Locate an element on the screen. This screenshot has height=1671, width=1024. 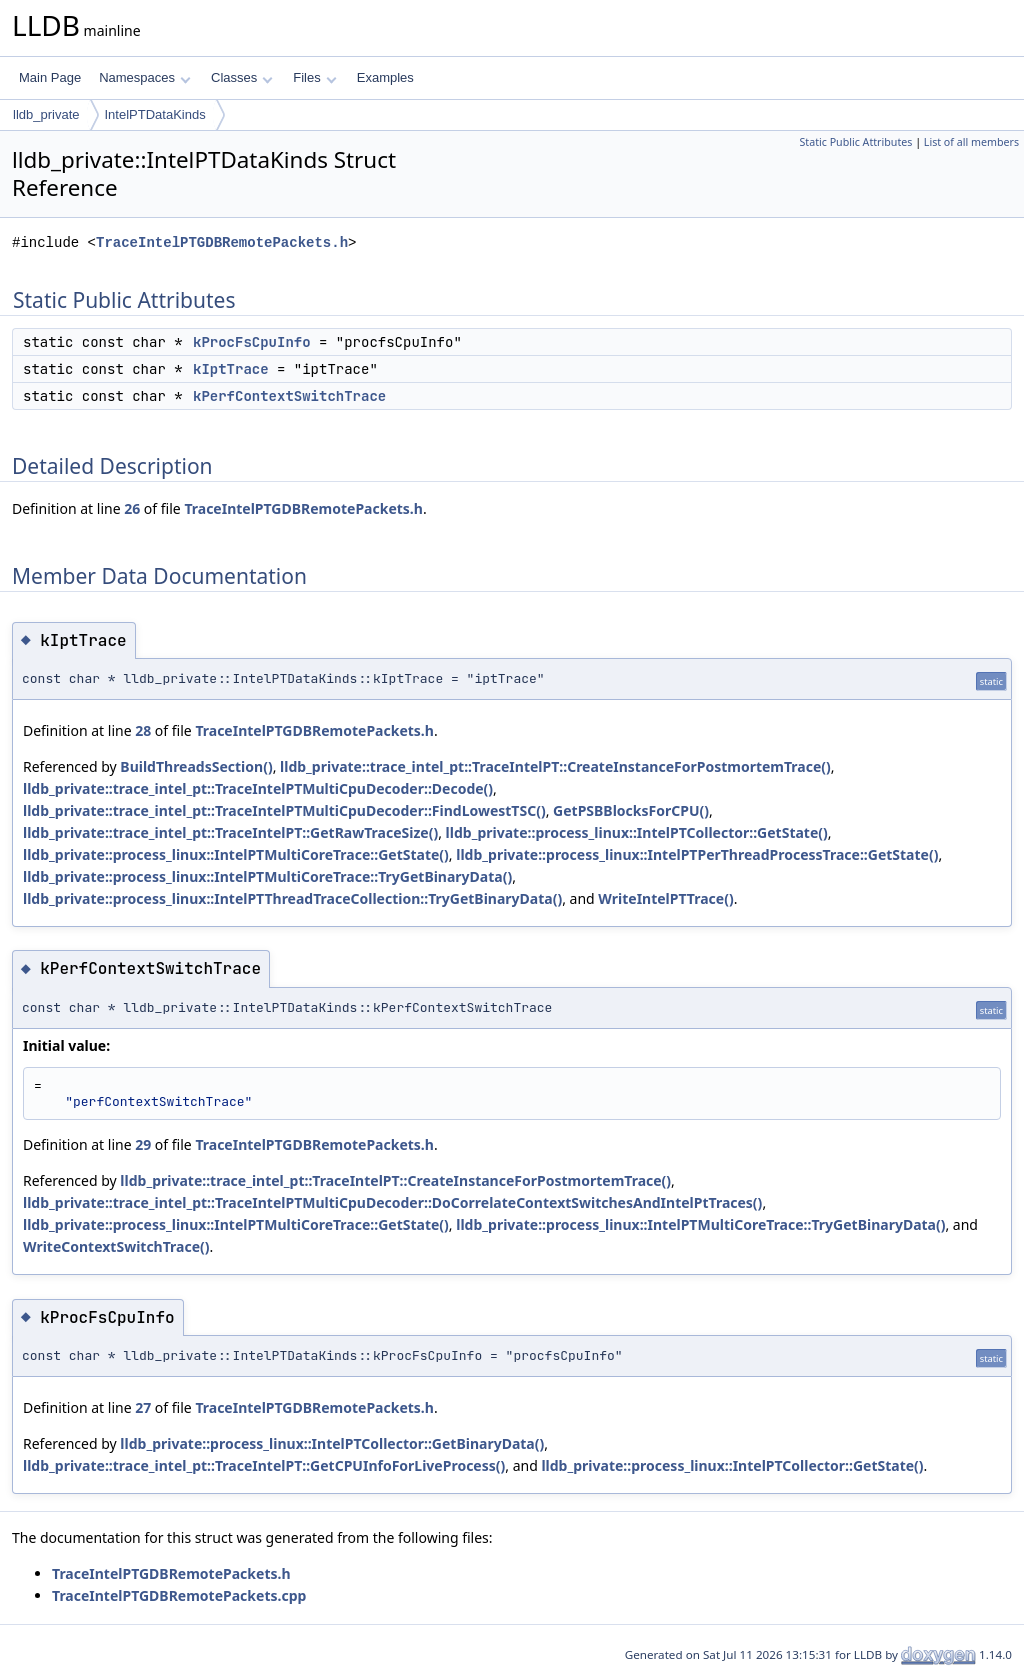
BuildThreadsSection() is located at coordinates (196, 766).